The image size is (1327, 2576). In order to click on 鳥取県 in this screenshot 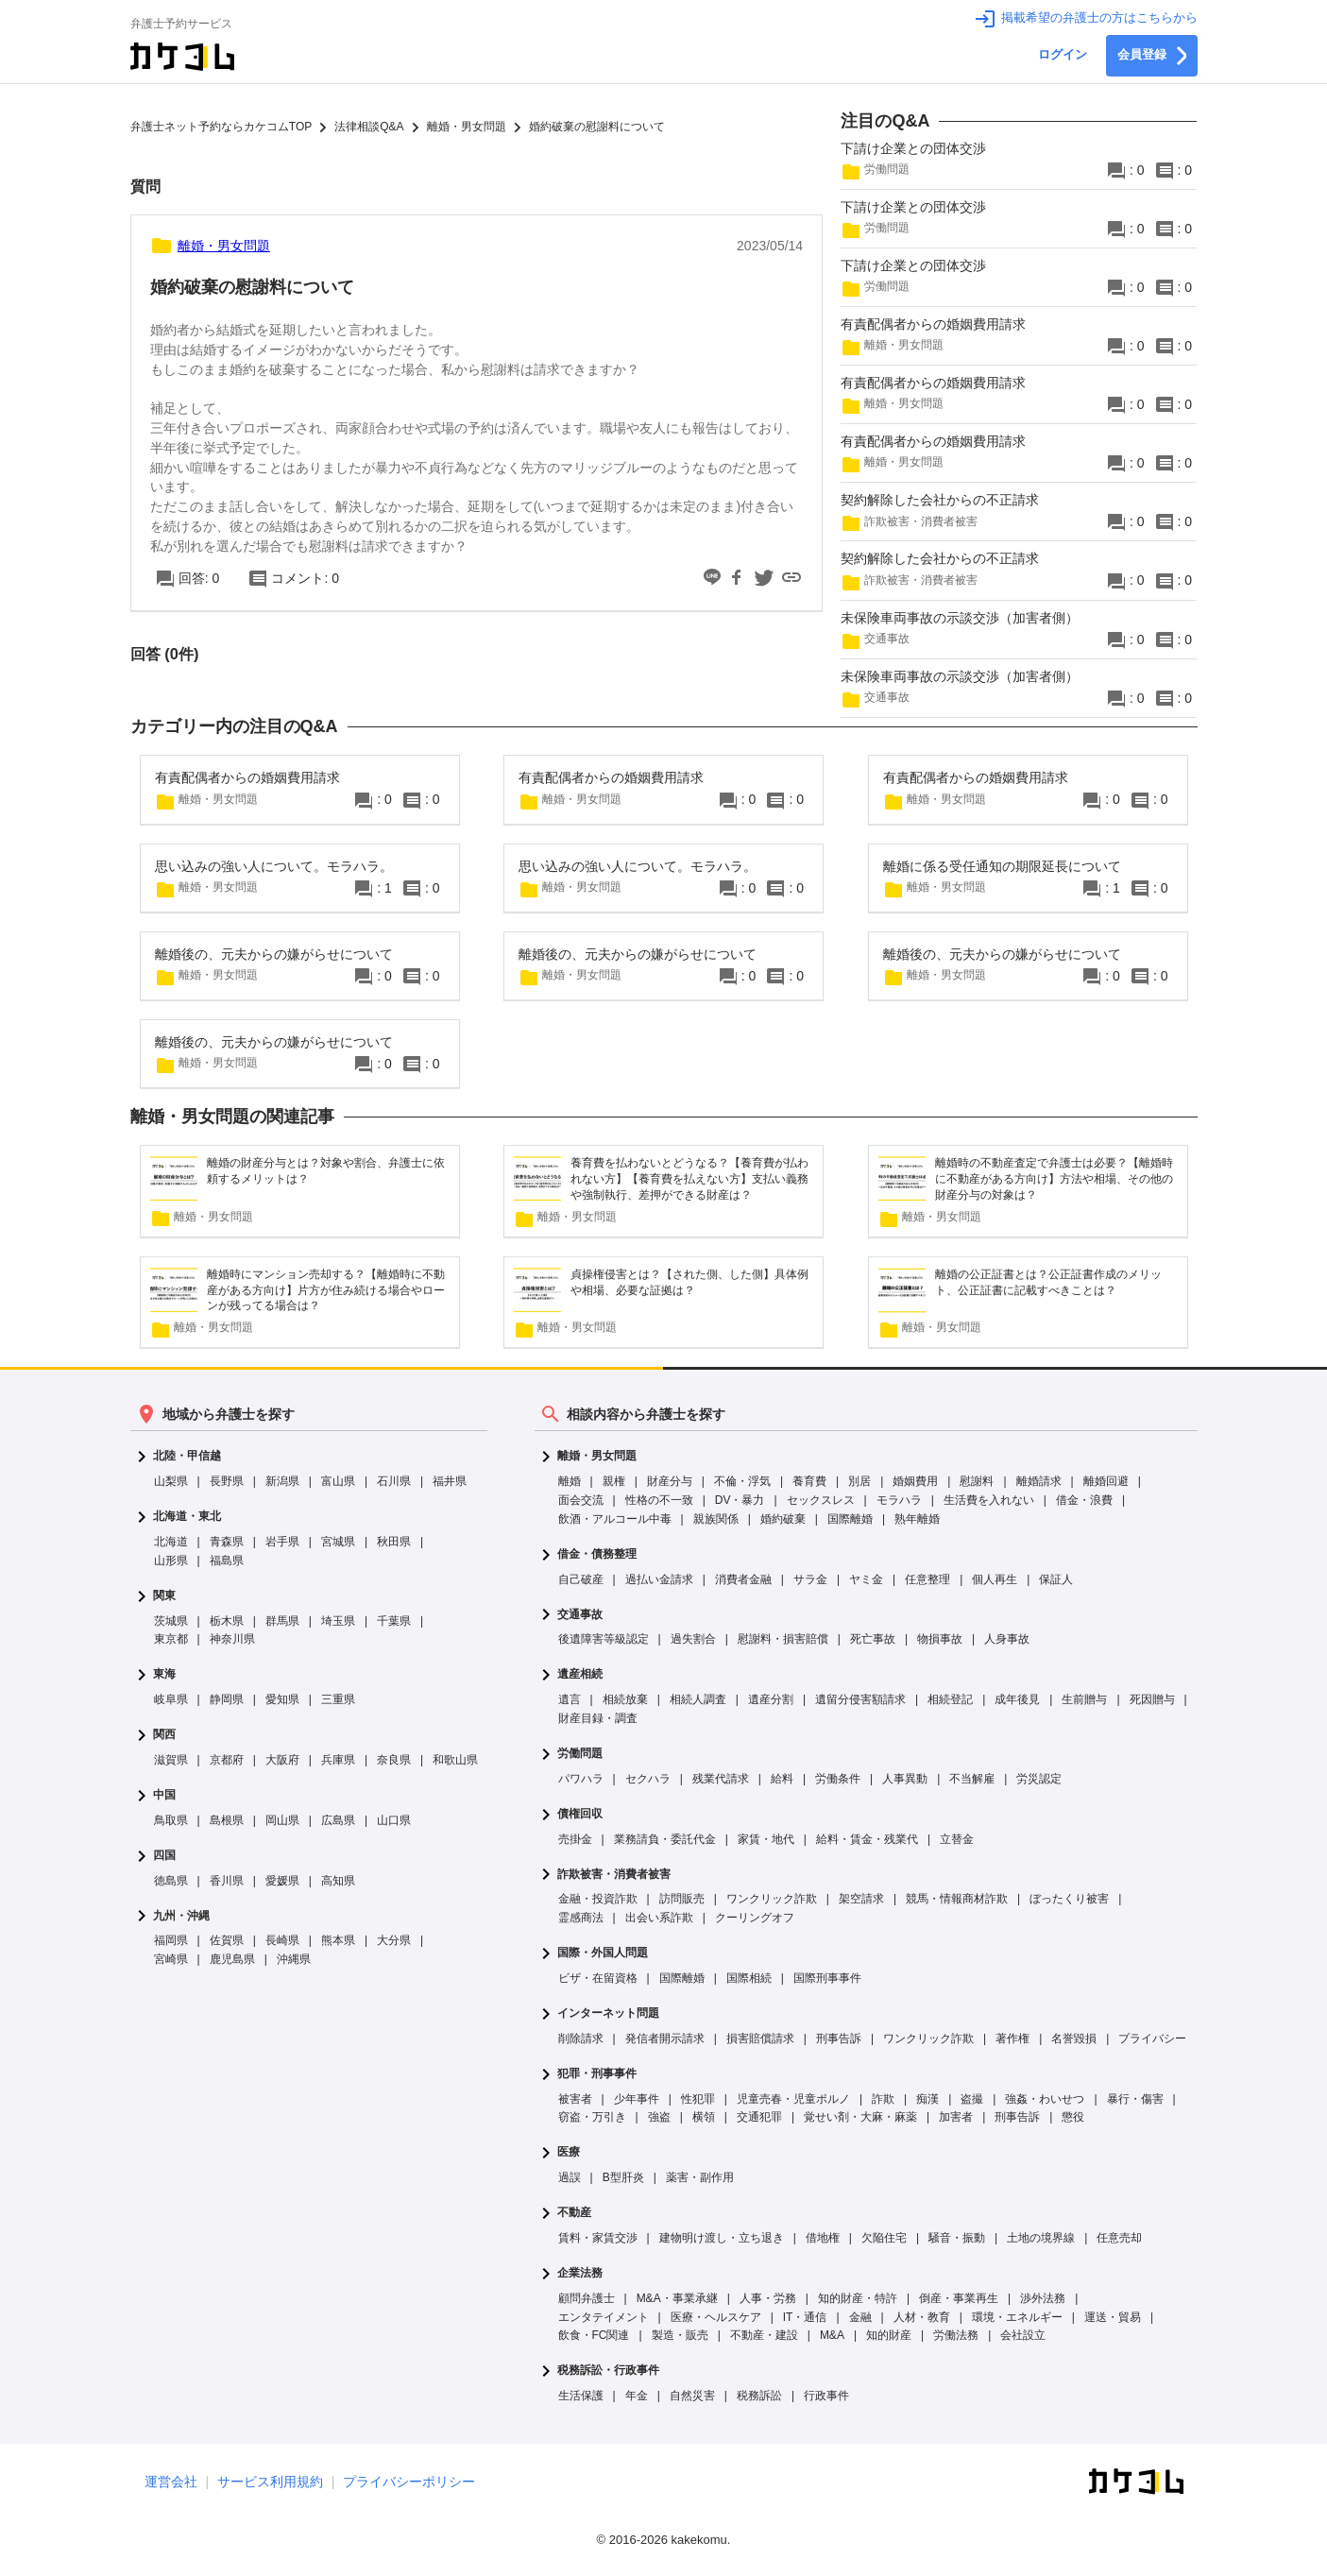, I will do `click(171, 1820)`.